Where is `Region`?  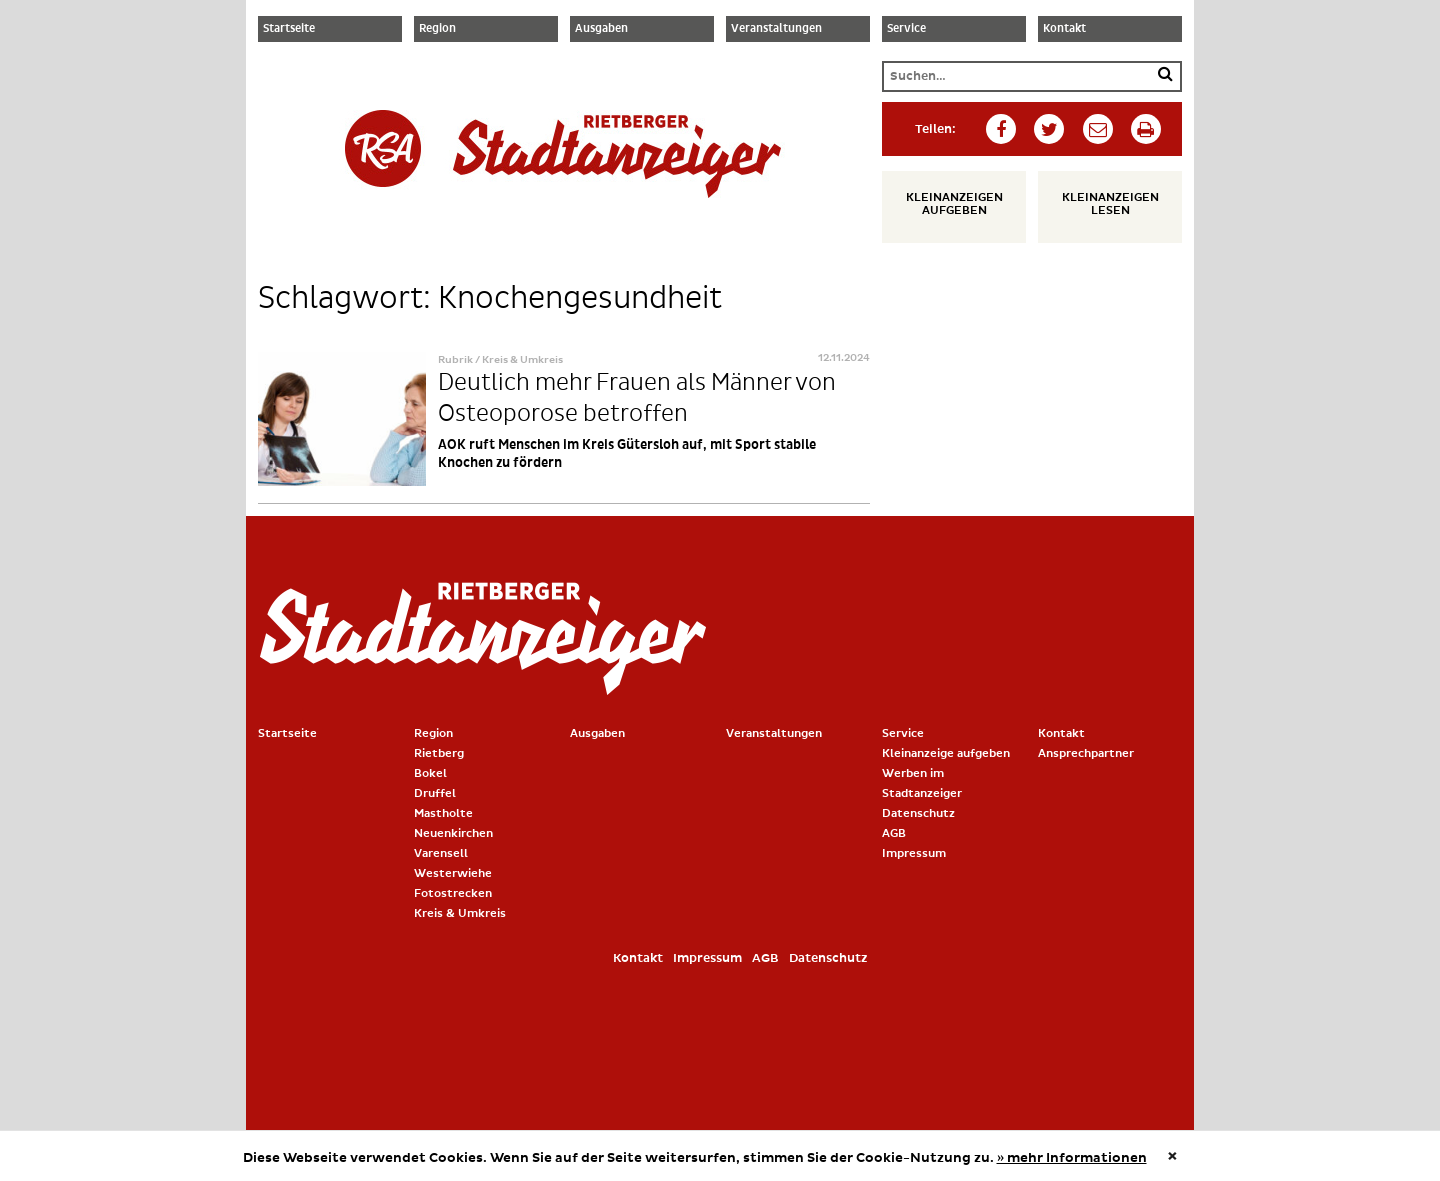 Region is located at coordinates (437, 29).